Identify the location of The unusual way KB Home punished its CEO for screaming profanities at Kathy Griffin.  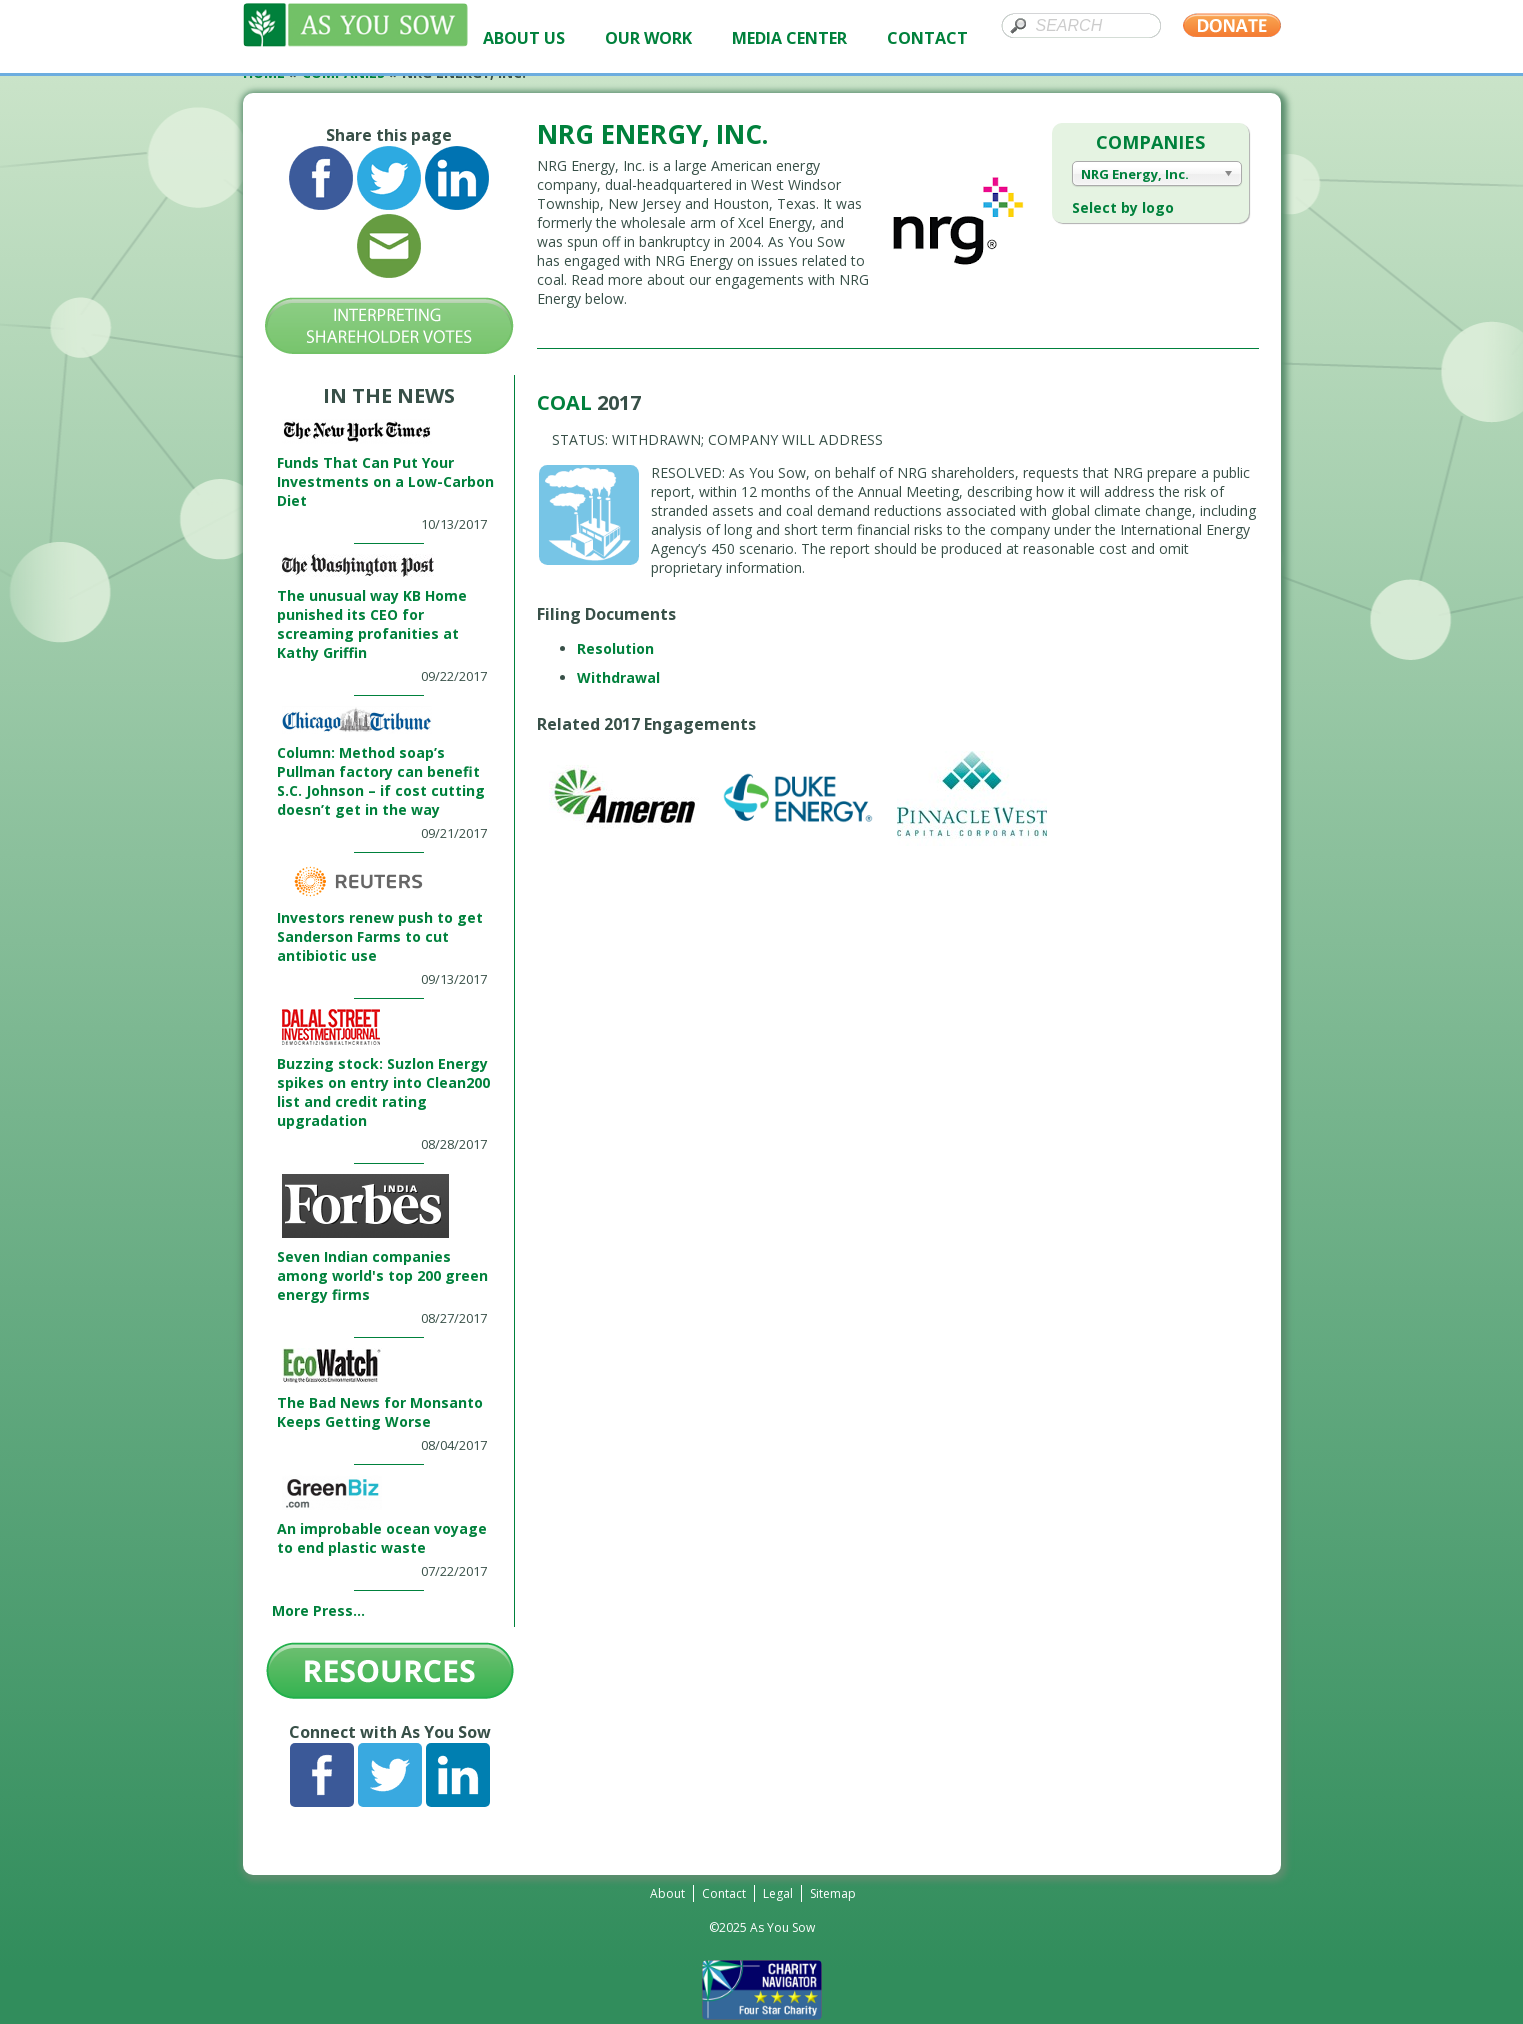
(372, 624).